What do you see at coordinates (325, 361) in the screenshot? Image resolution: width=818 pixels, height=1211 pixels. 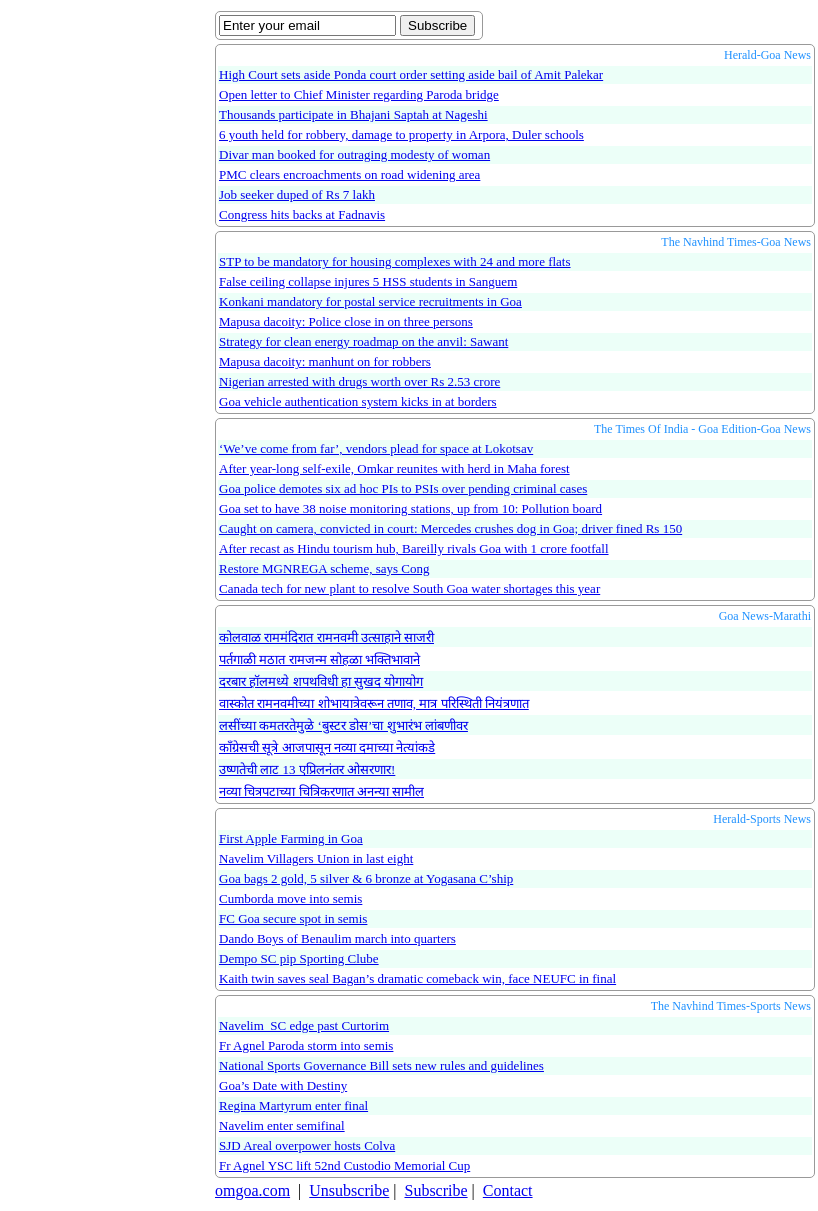 I see `Mapusa dacoity: manhunt on for robbers` at bounding box center [325, 361].